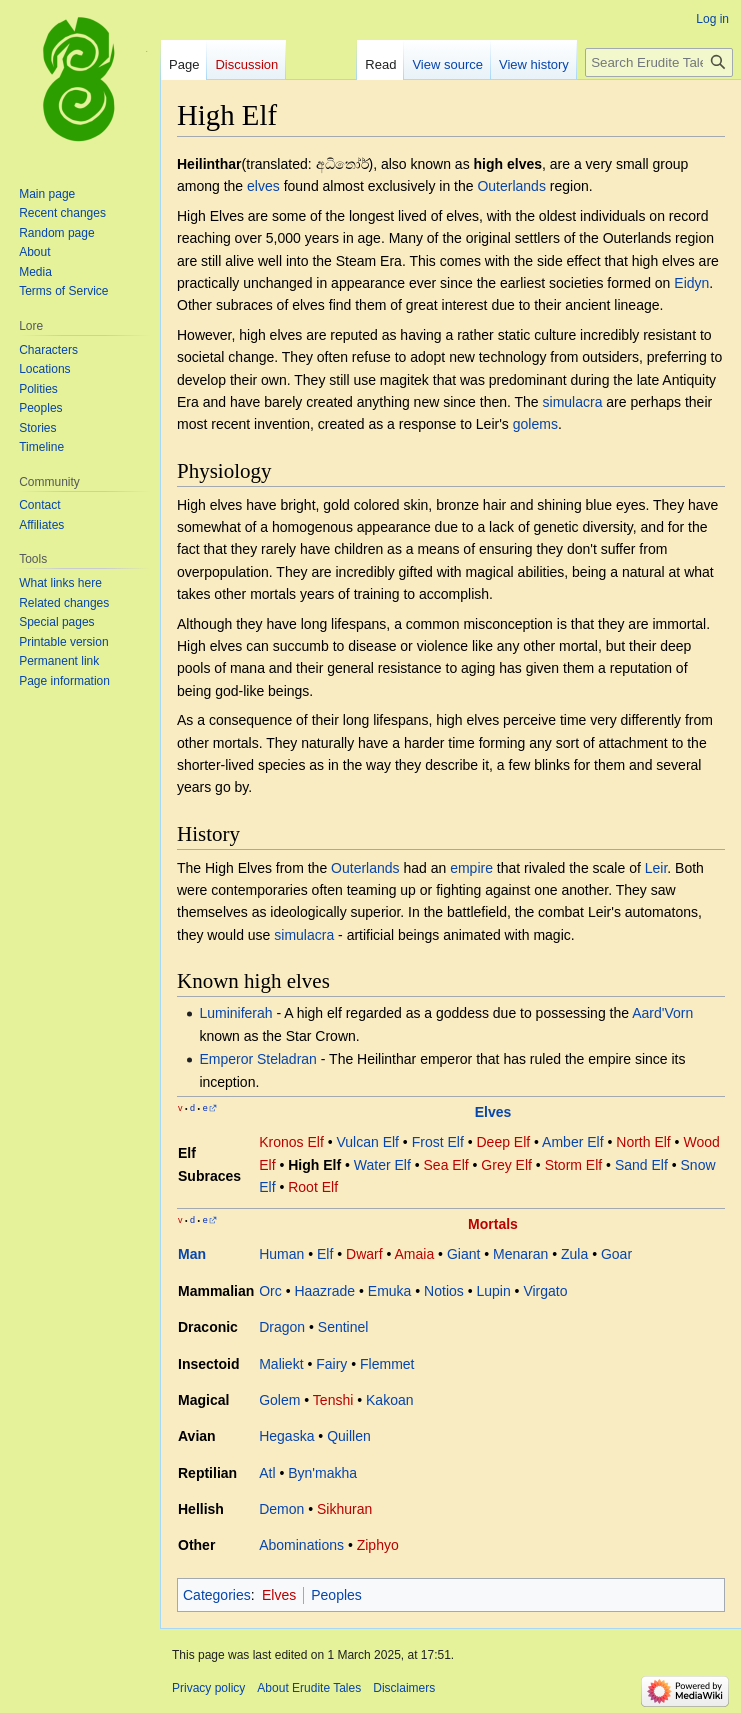 The height and width of the screenshot is (1713, 741). What do you see at coordinates (270, 1291) in the screenshot?
I see `Orc` at bounding box center [270, 1291].